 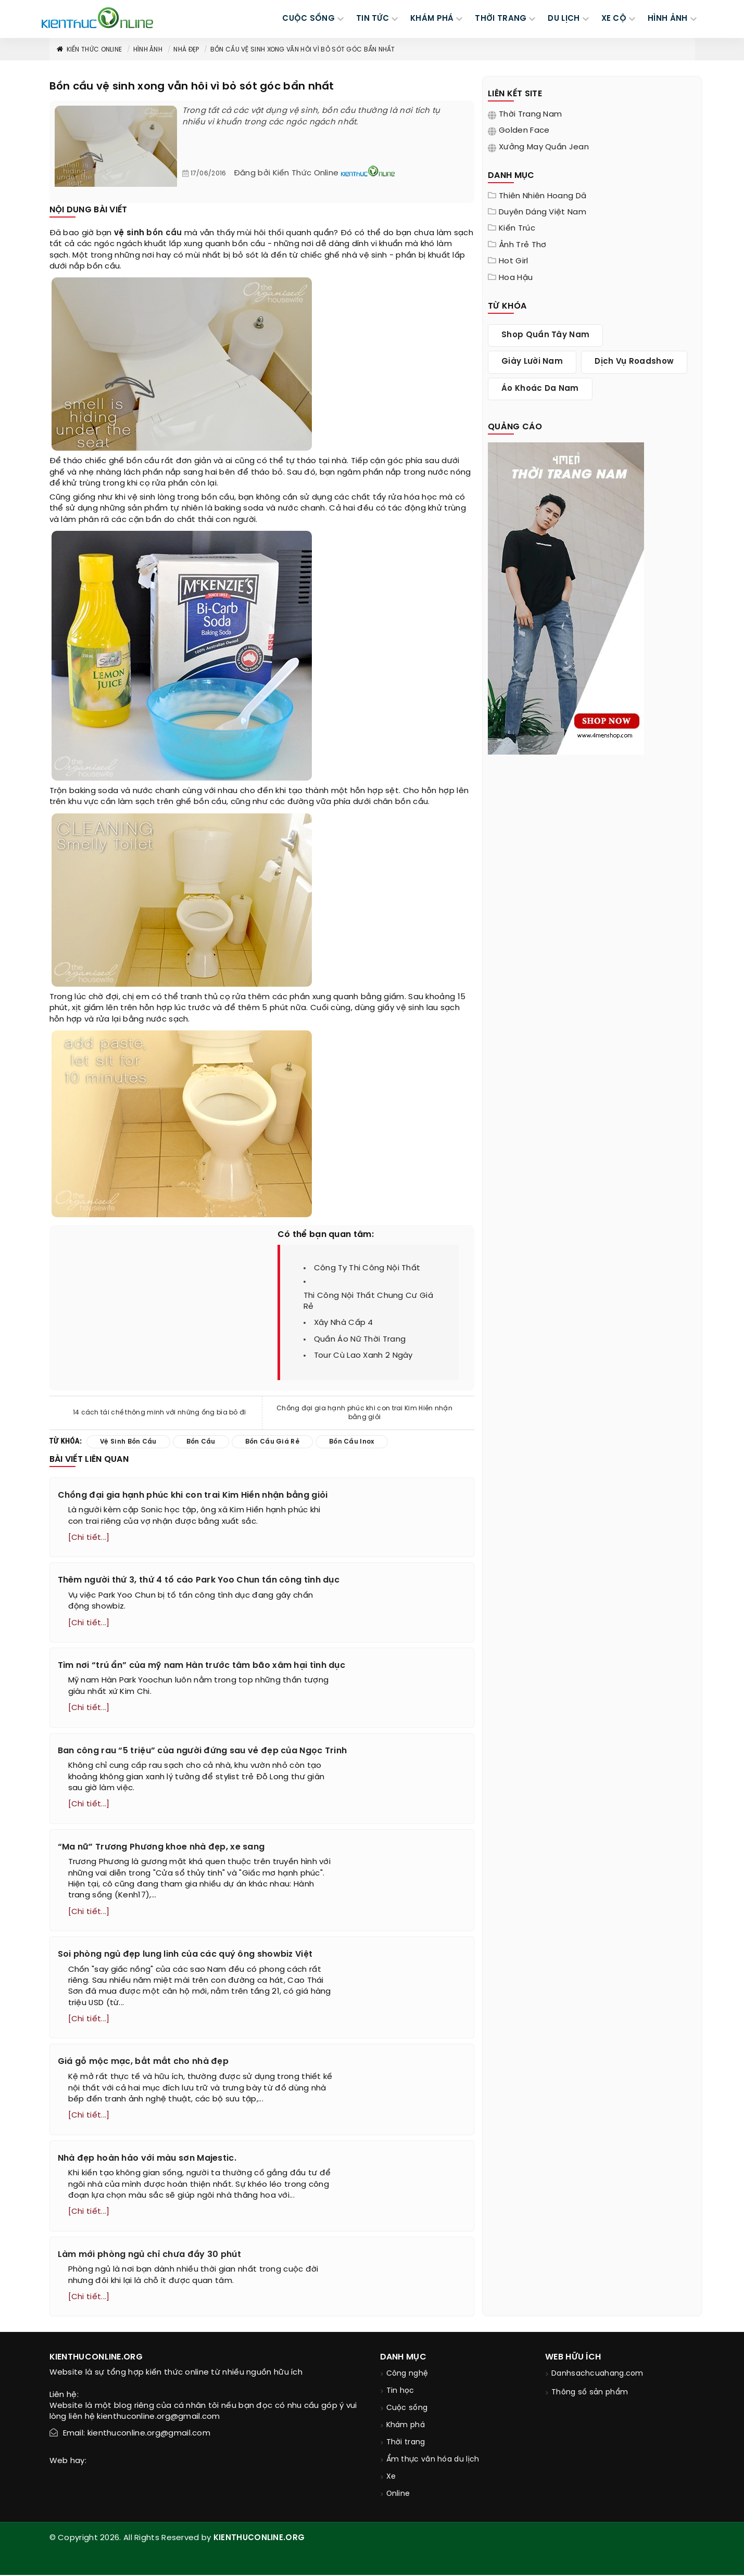 I want to click on Hot girl, so click(x=513, y=261).